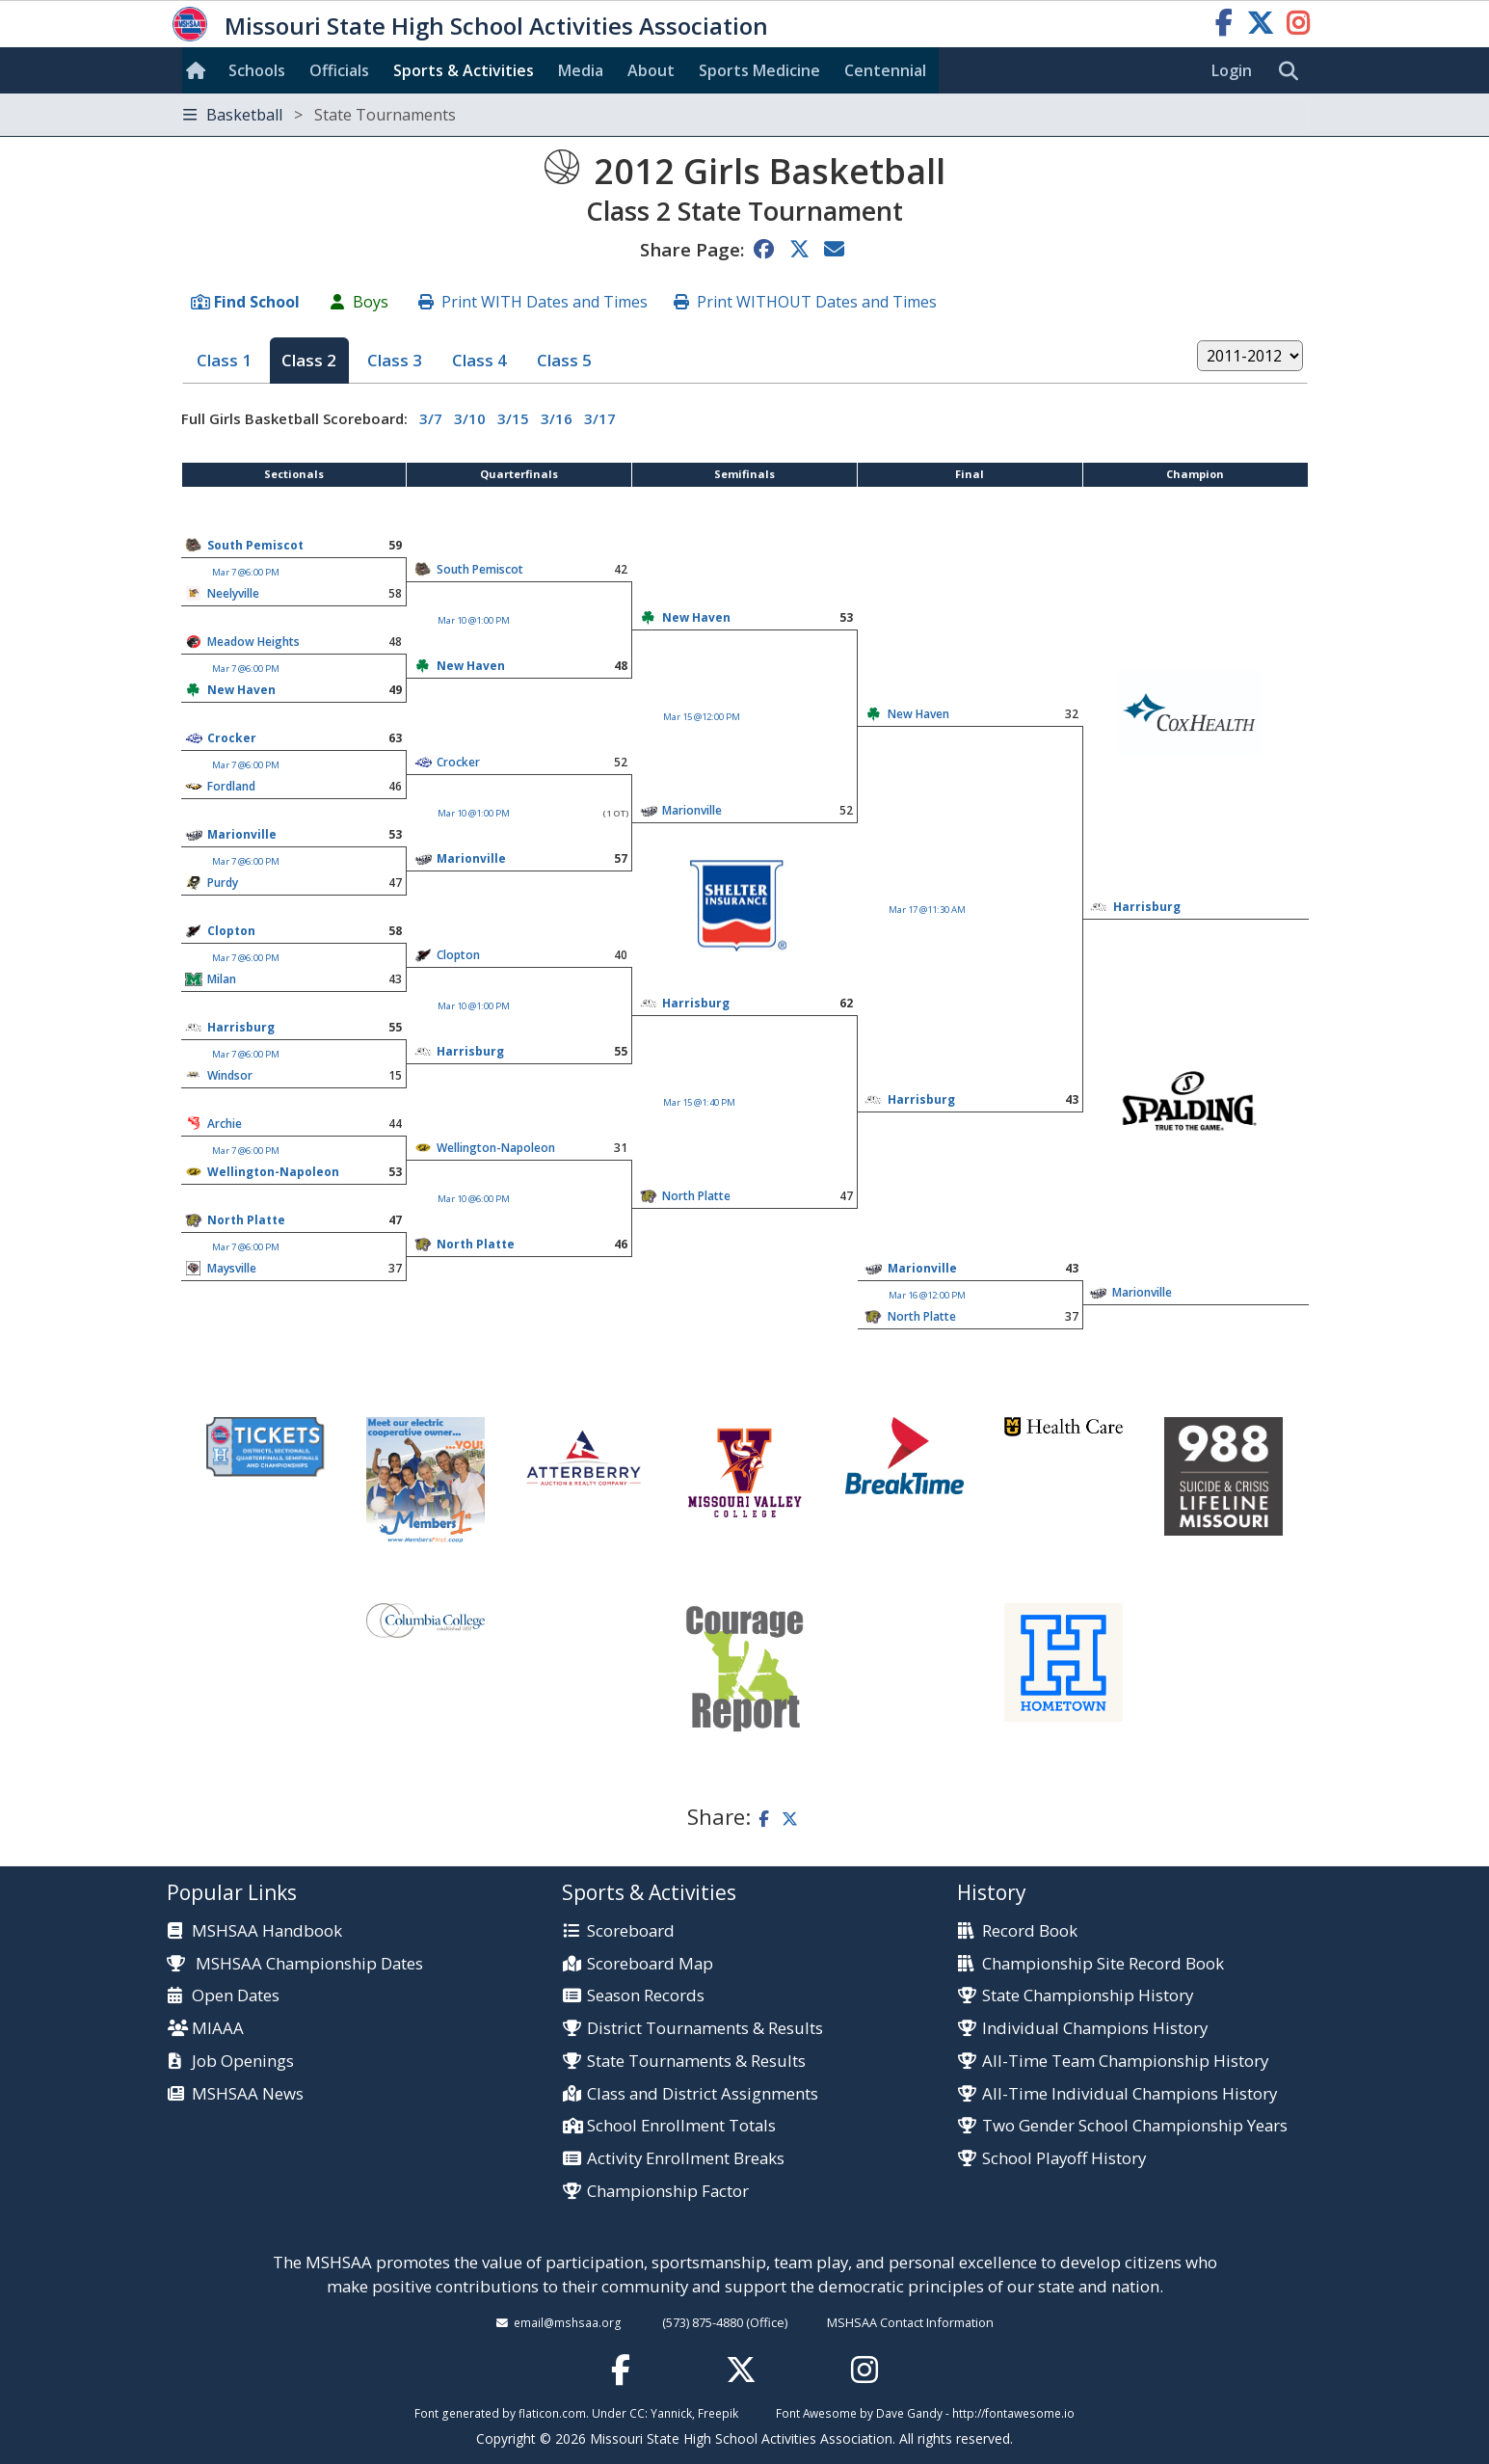 The image size is (1489, 2464). I want to click on Activity Enrollment Breaks, so click(685, 2159).